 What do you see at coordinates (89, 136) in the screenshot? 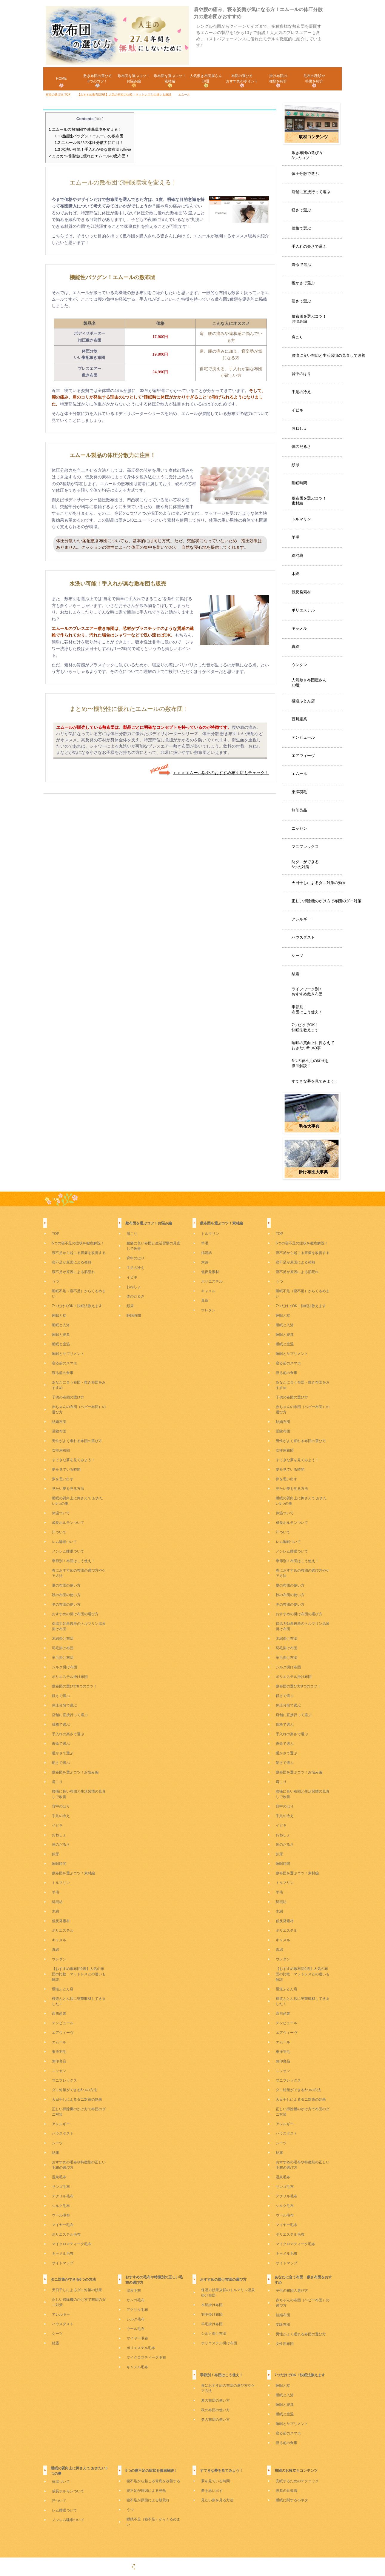
I see `機能性バツグン！エムールの敷布団` at bounding box center [89, 136].